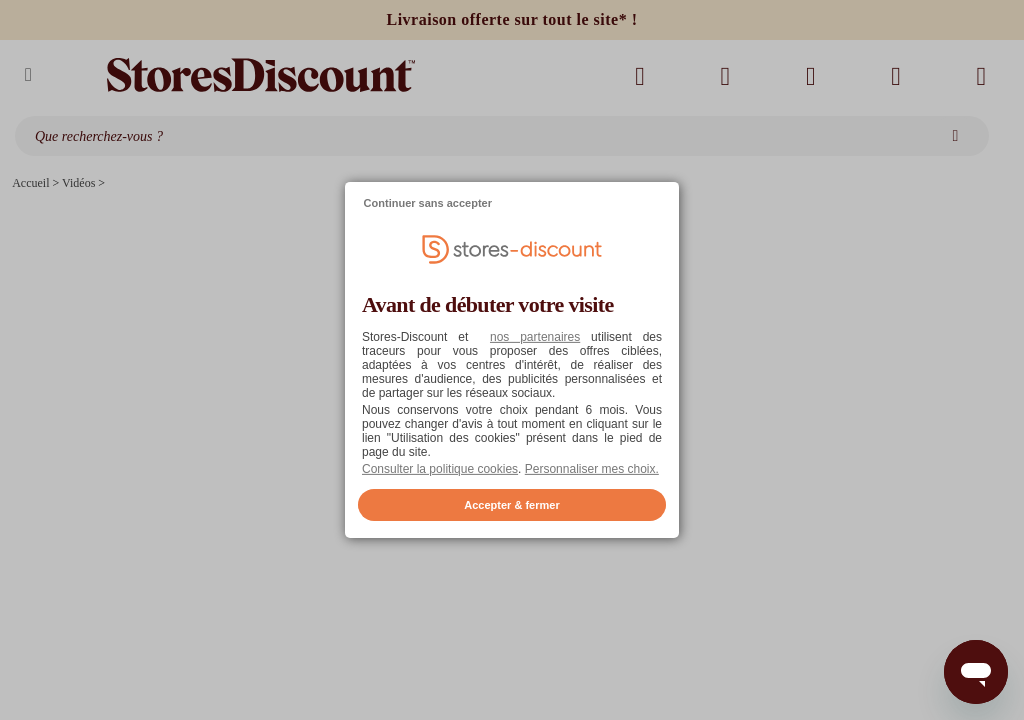 This screenshot has width=1024, height=720. Describe the element at coordinates (511, 505) in the screenshot. I see `Accepter & fermer [listitem]` at that location.